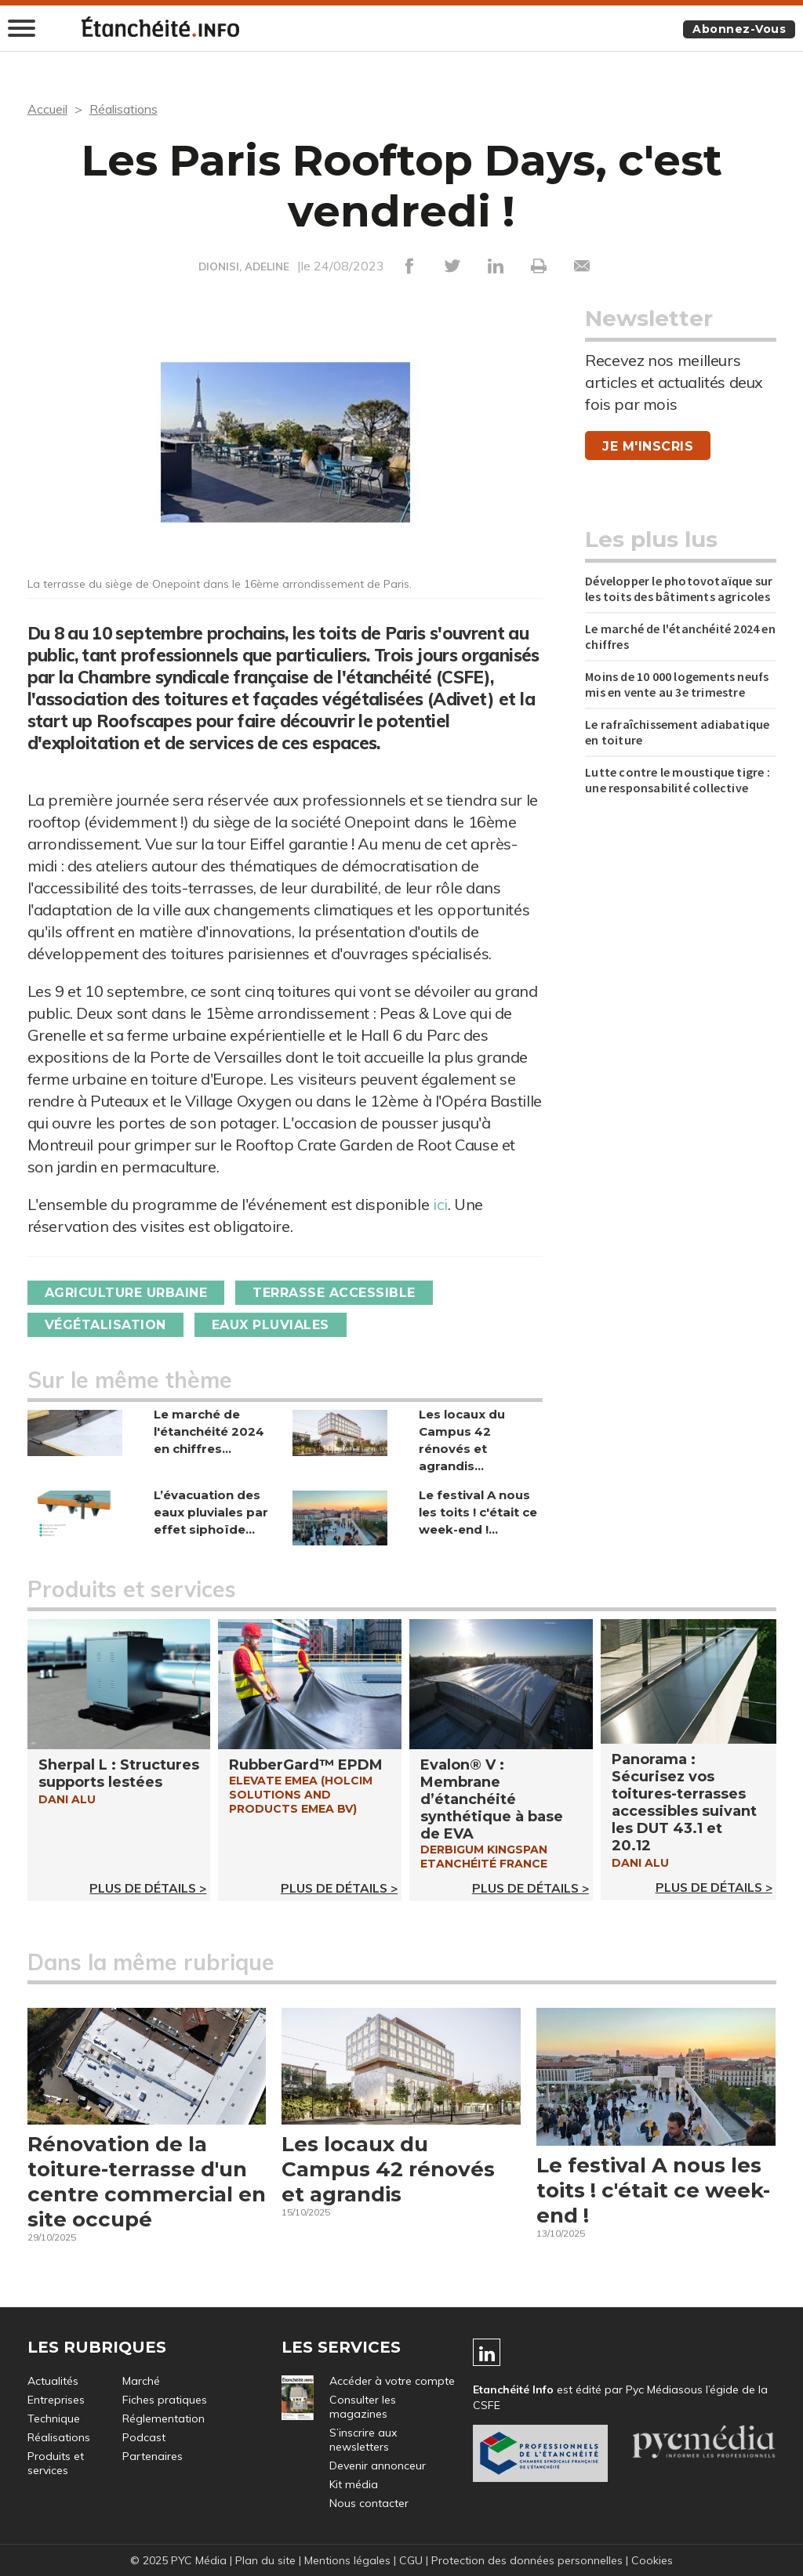 This screenshot has height=2576, width=803. What do you see at coordinates (265, 2560) in the screenshot?
I see `Plan du site` at bounding box center [265, 2560].